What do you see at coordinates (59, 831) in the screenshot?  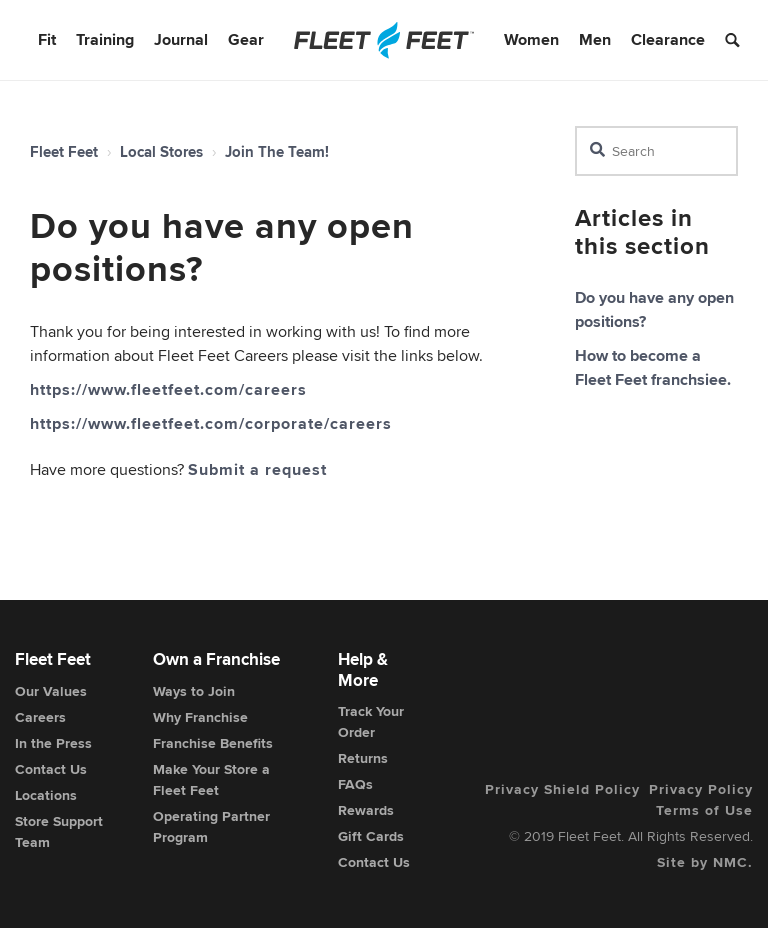 I see `Store Support Team` at bounding box center [59, 831].